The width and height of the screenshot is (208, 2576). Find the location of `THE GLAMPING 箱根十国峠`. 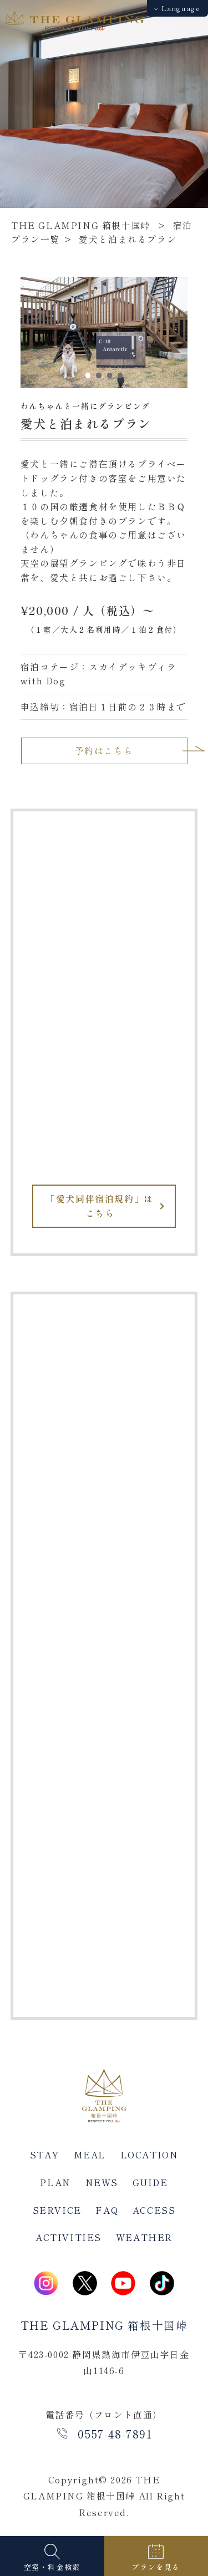

THE GLAMPING 箱根十国峠 is located at coordinates (81, 225).